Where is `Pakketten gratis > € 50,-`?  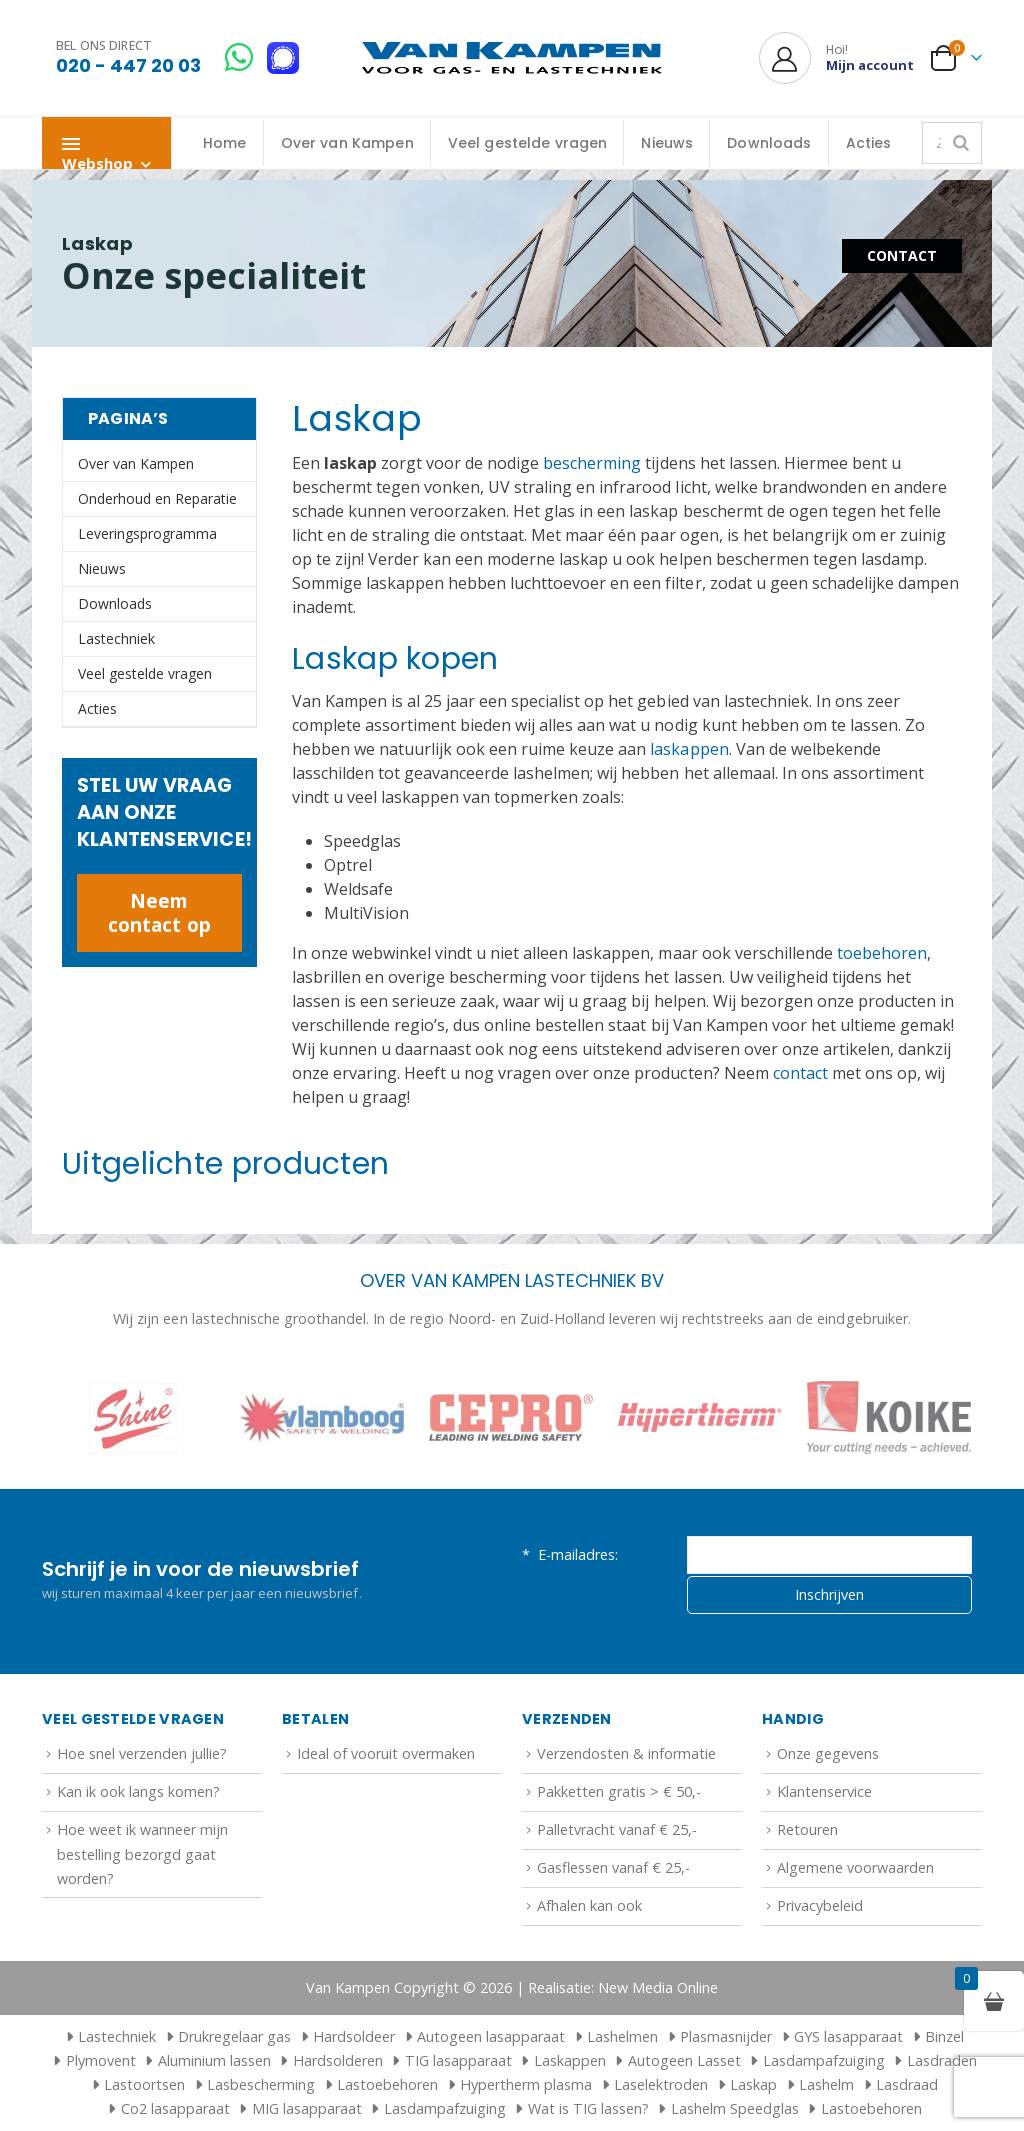 Pakketten gratis > € 50,- is located at coordinates (619, 1791).